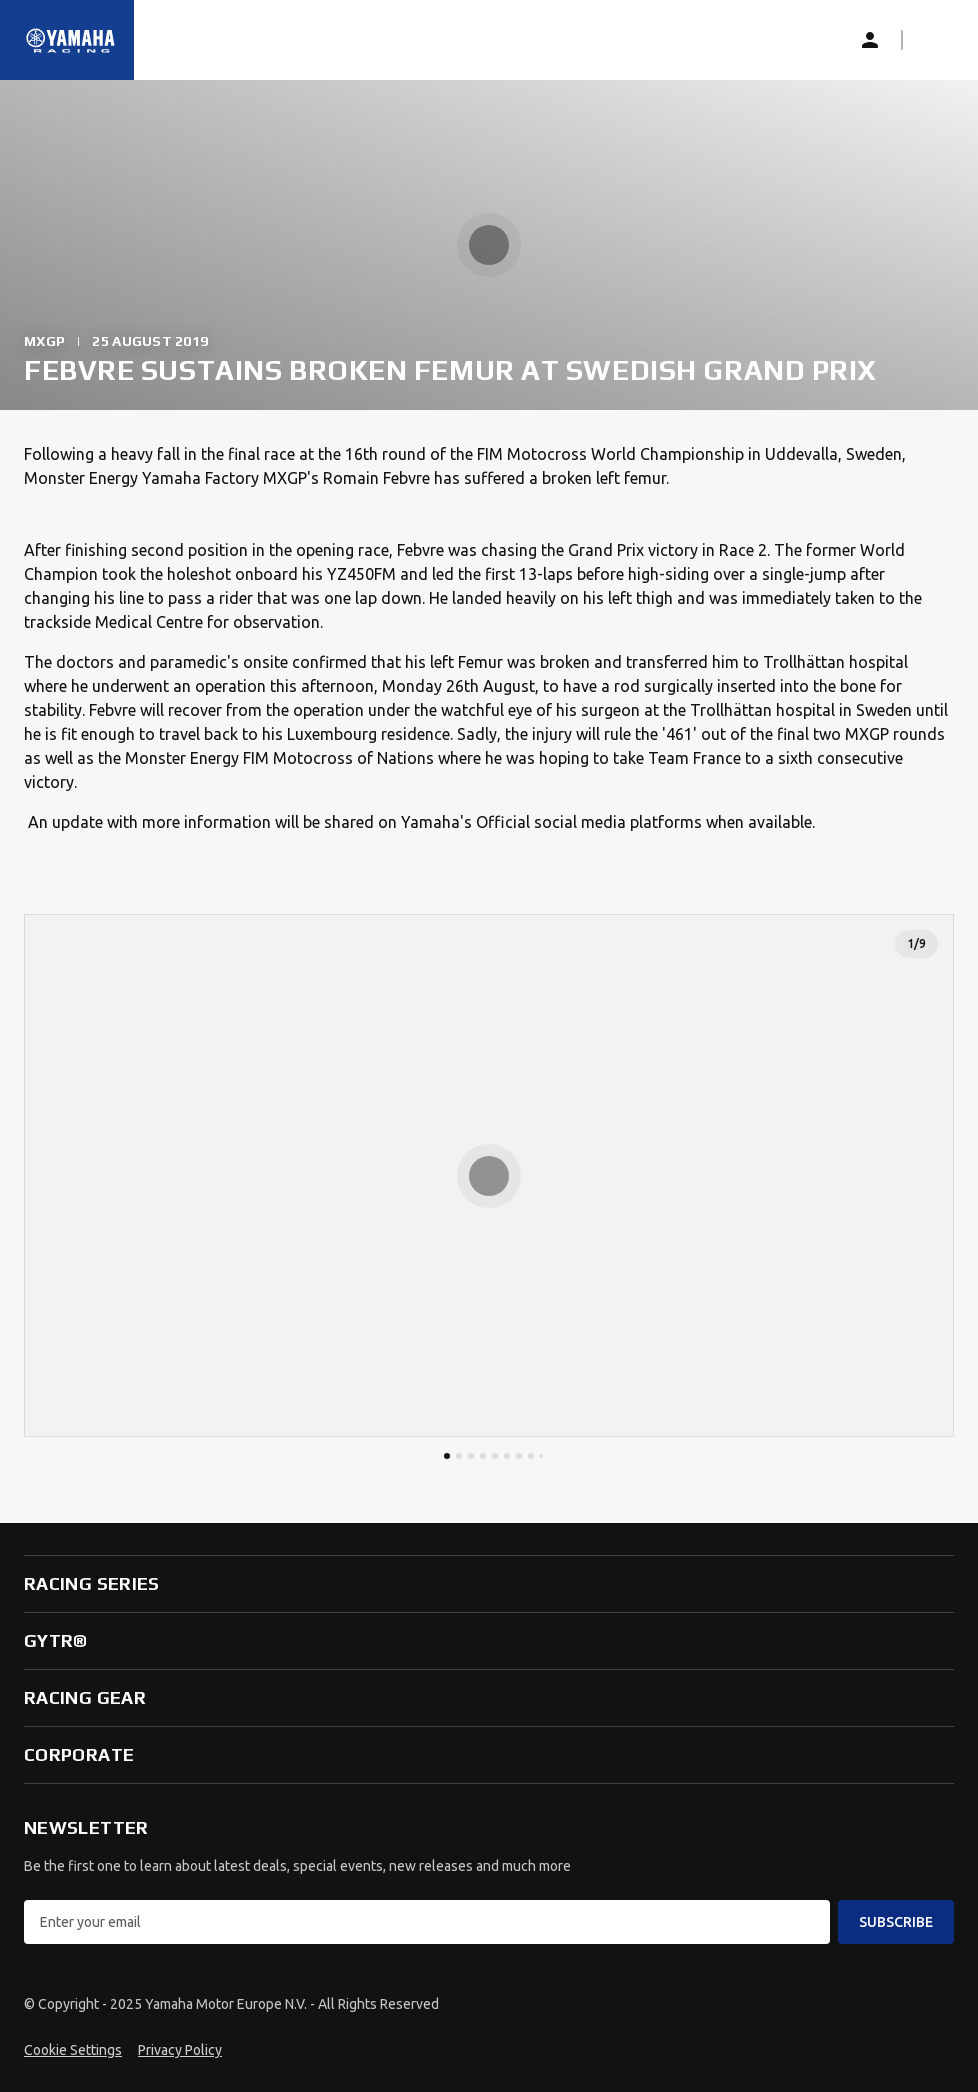  Describe the element at coordinates (73, 2050) in the screenshot. I see `Cookie Settings` at that location.